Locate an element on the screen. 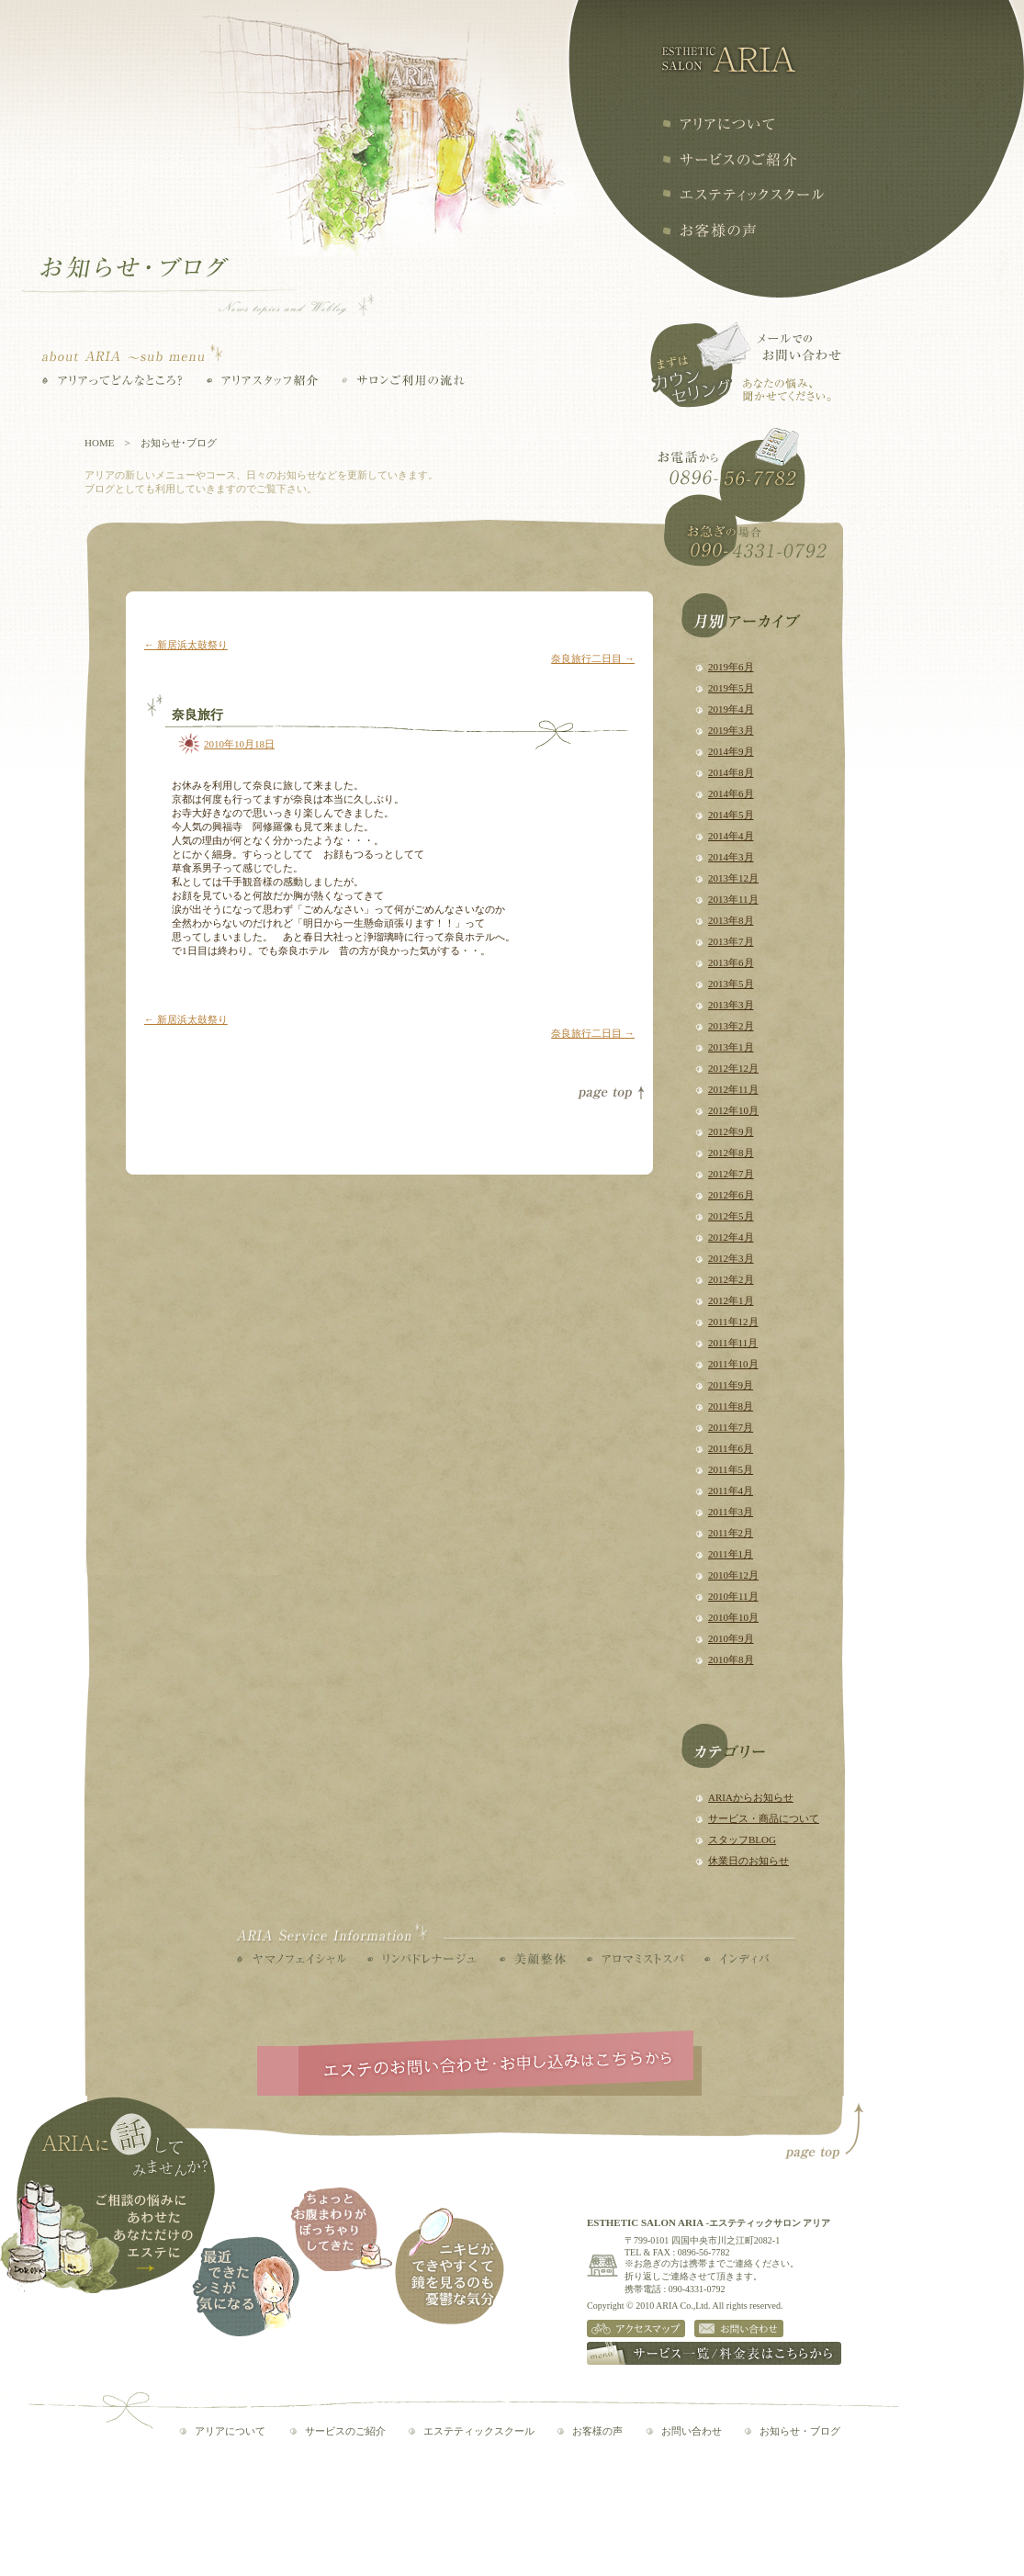 This screenshot has height=2576, width=1024. 2012年1月 is located at coordinates (731, 1300).